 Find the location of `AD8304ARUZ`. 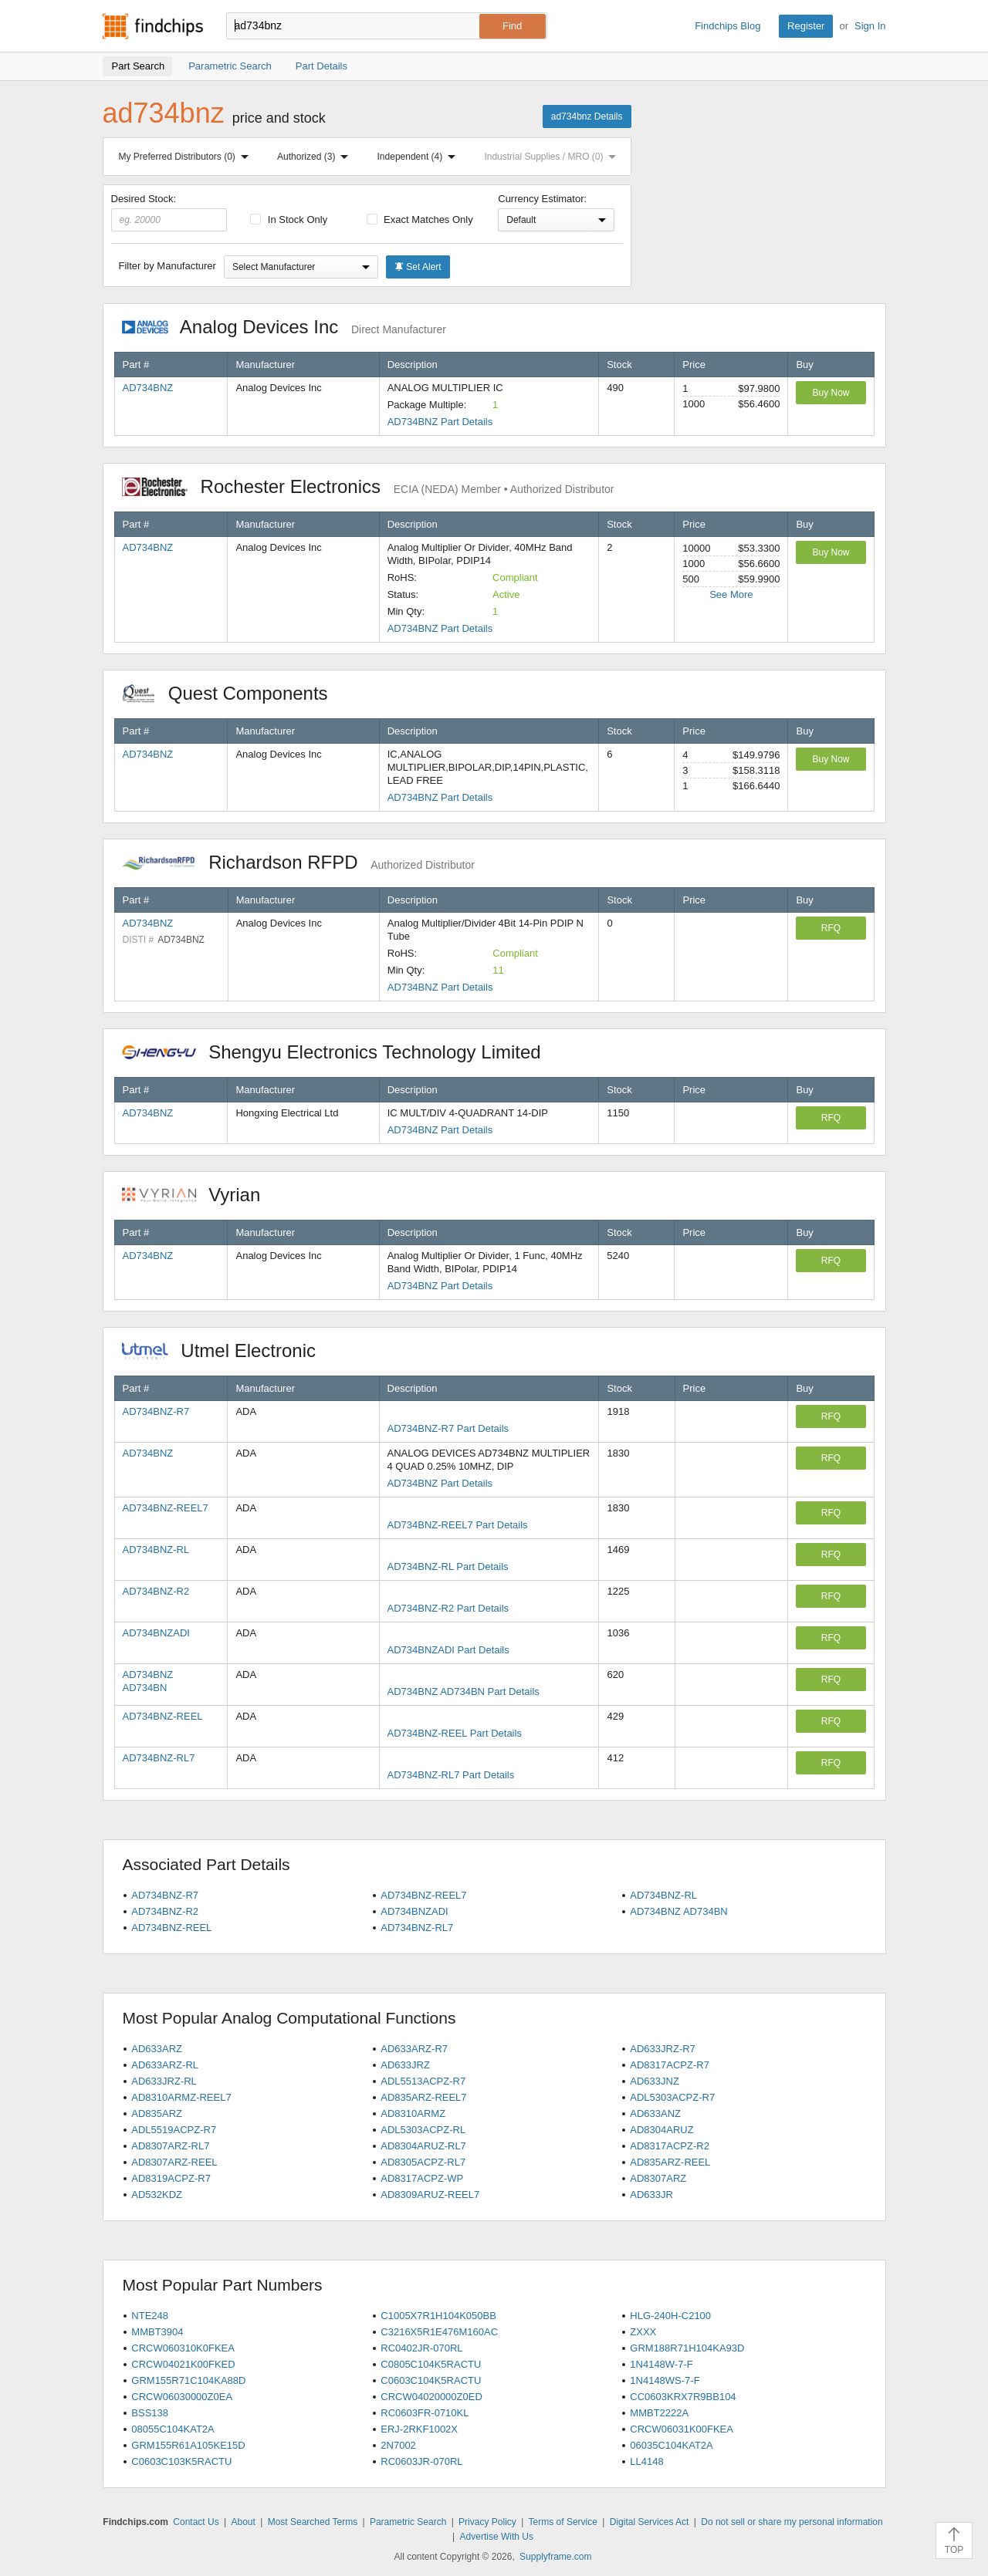

AD8304ARUZ is located at coordinates (661, 2129).